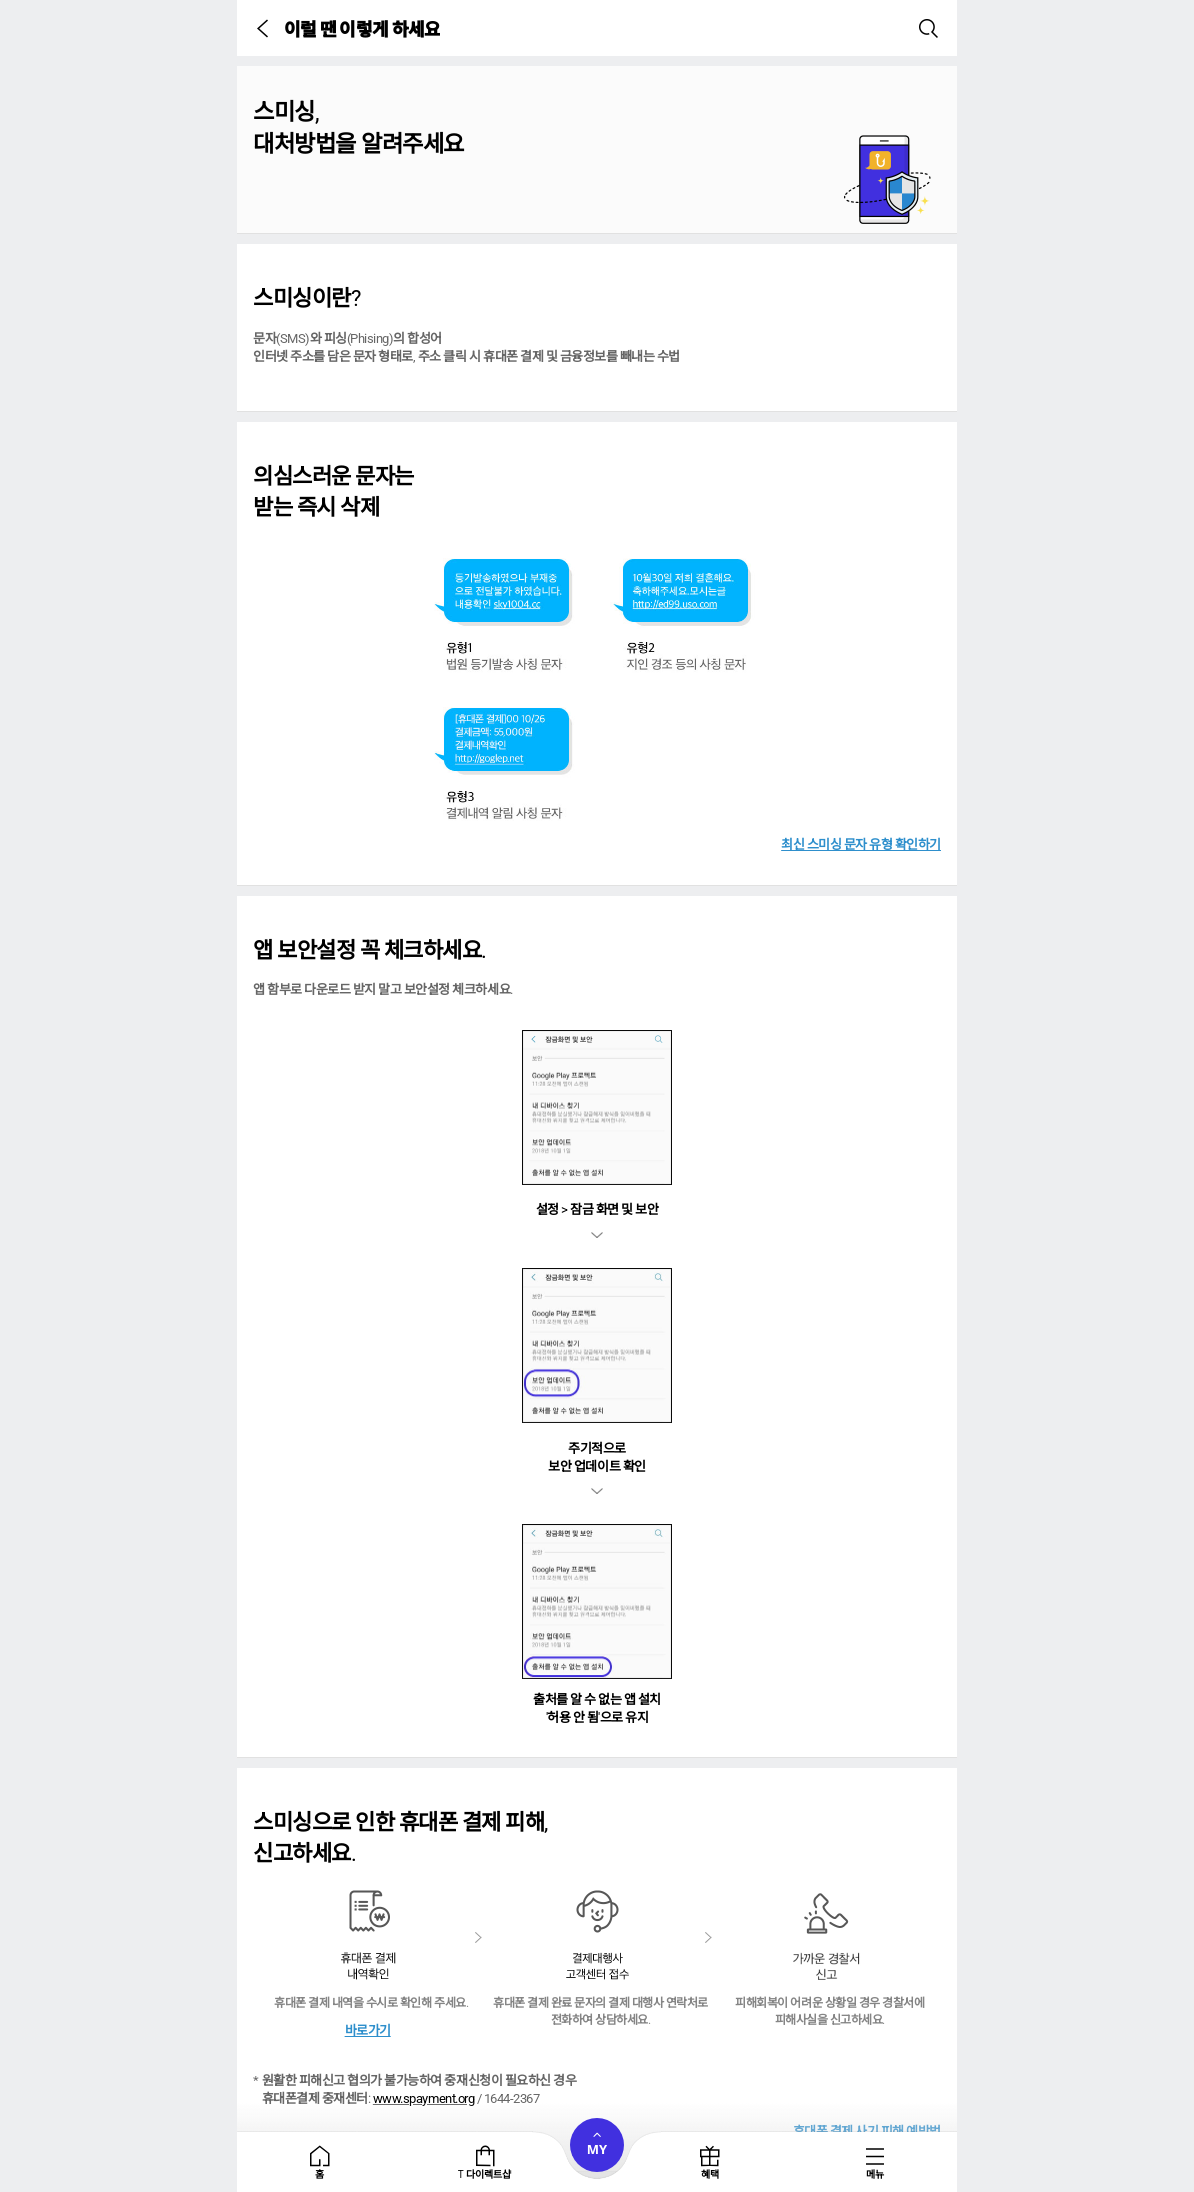  I want to click on [tab], so click(320, 2161).